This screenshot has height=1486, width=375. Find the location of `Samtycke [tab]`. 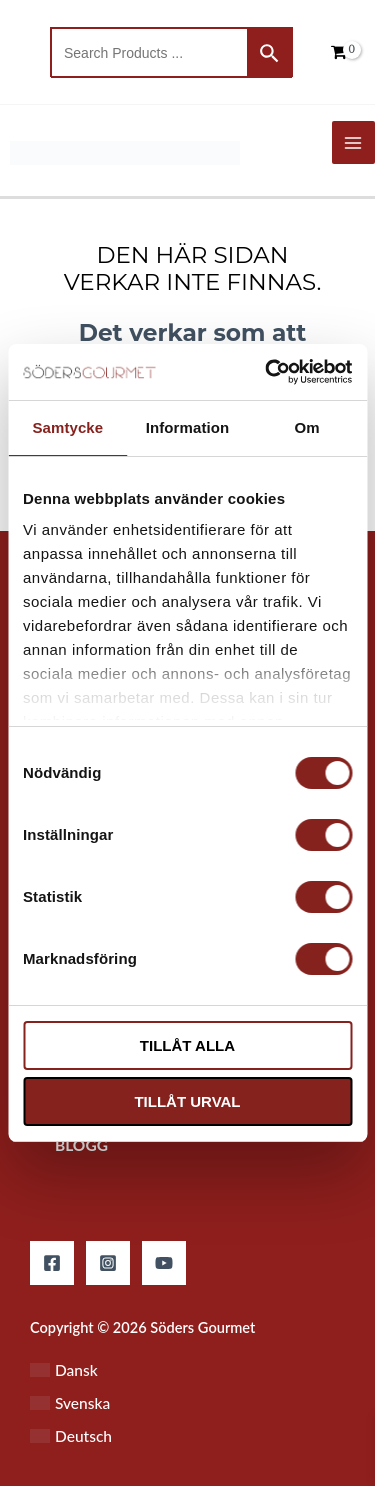

Samtycke [tab] is located at coordinates (67, 427).